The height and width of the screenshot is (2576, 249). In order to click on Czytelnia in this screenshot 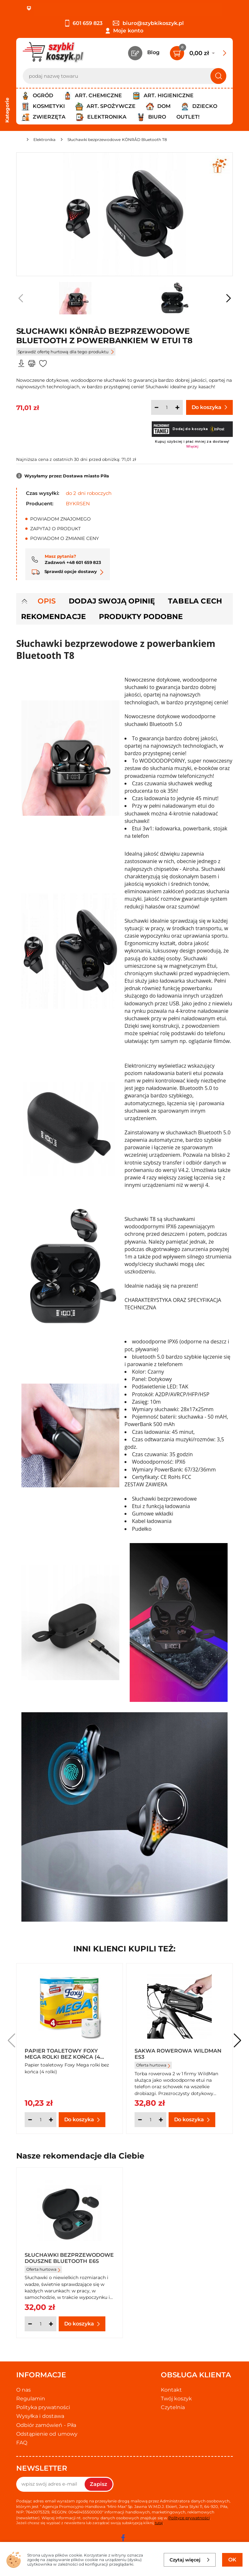, I will do `click(173, 2407)`.